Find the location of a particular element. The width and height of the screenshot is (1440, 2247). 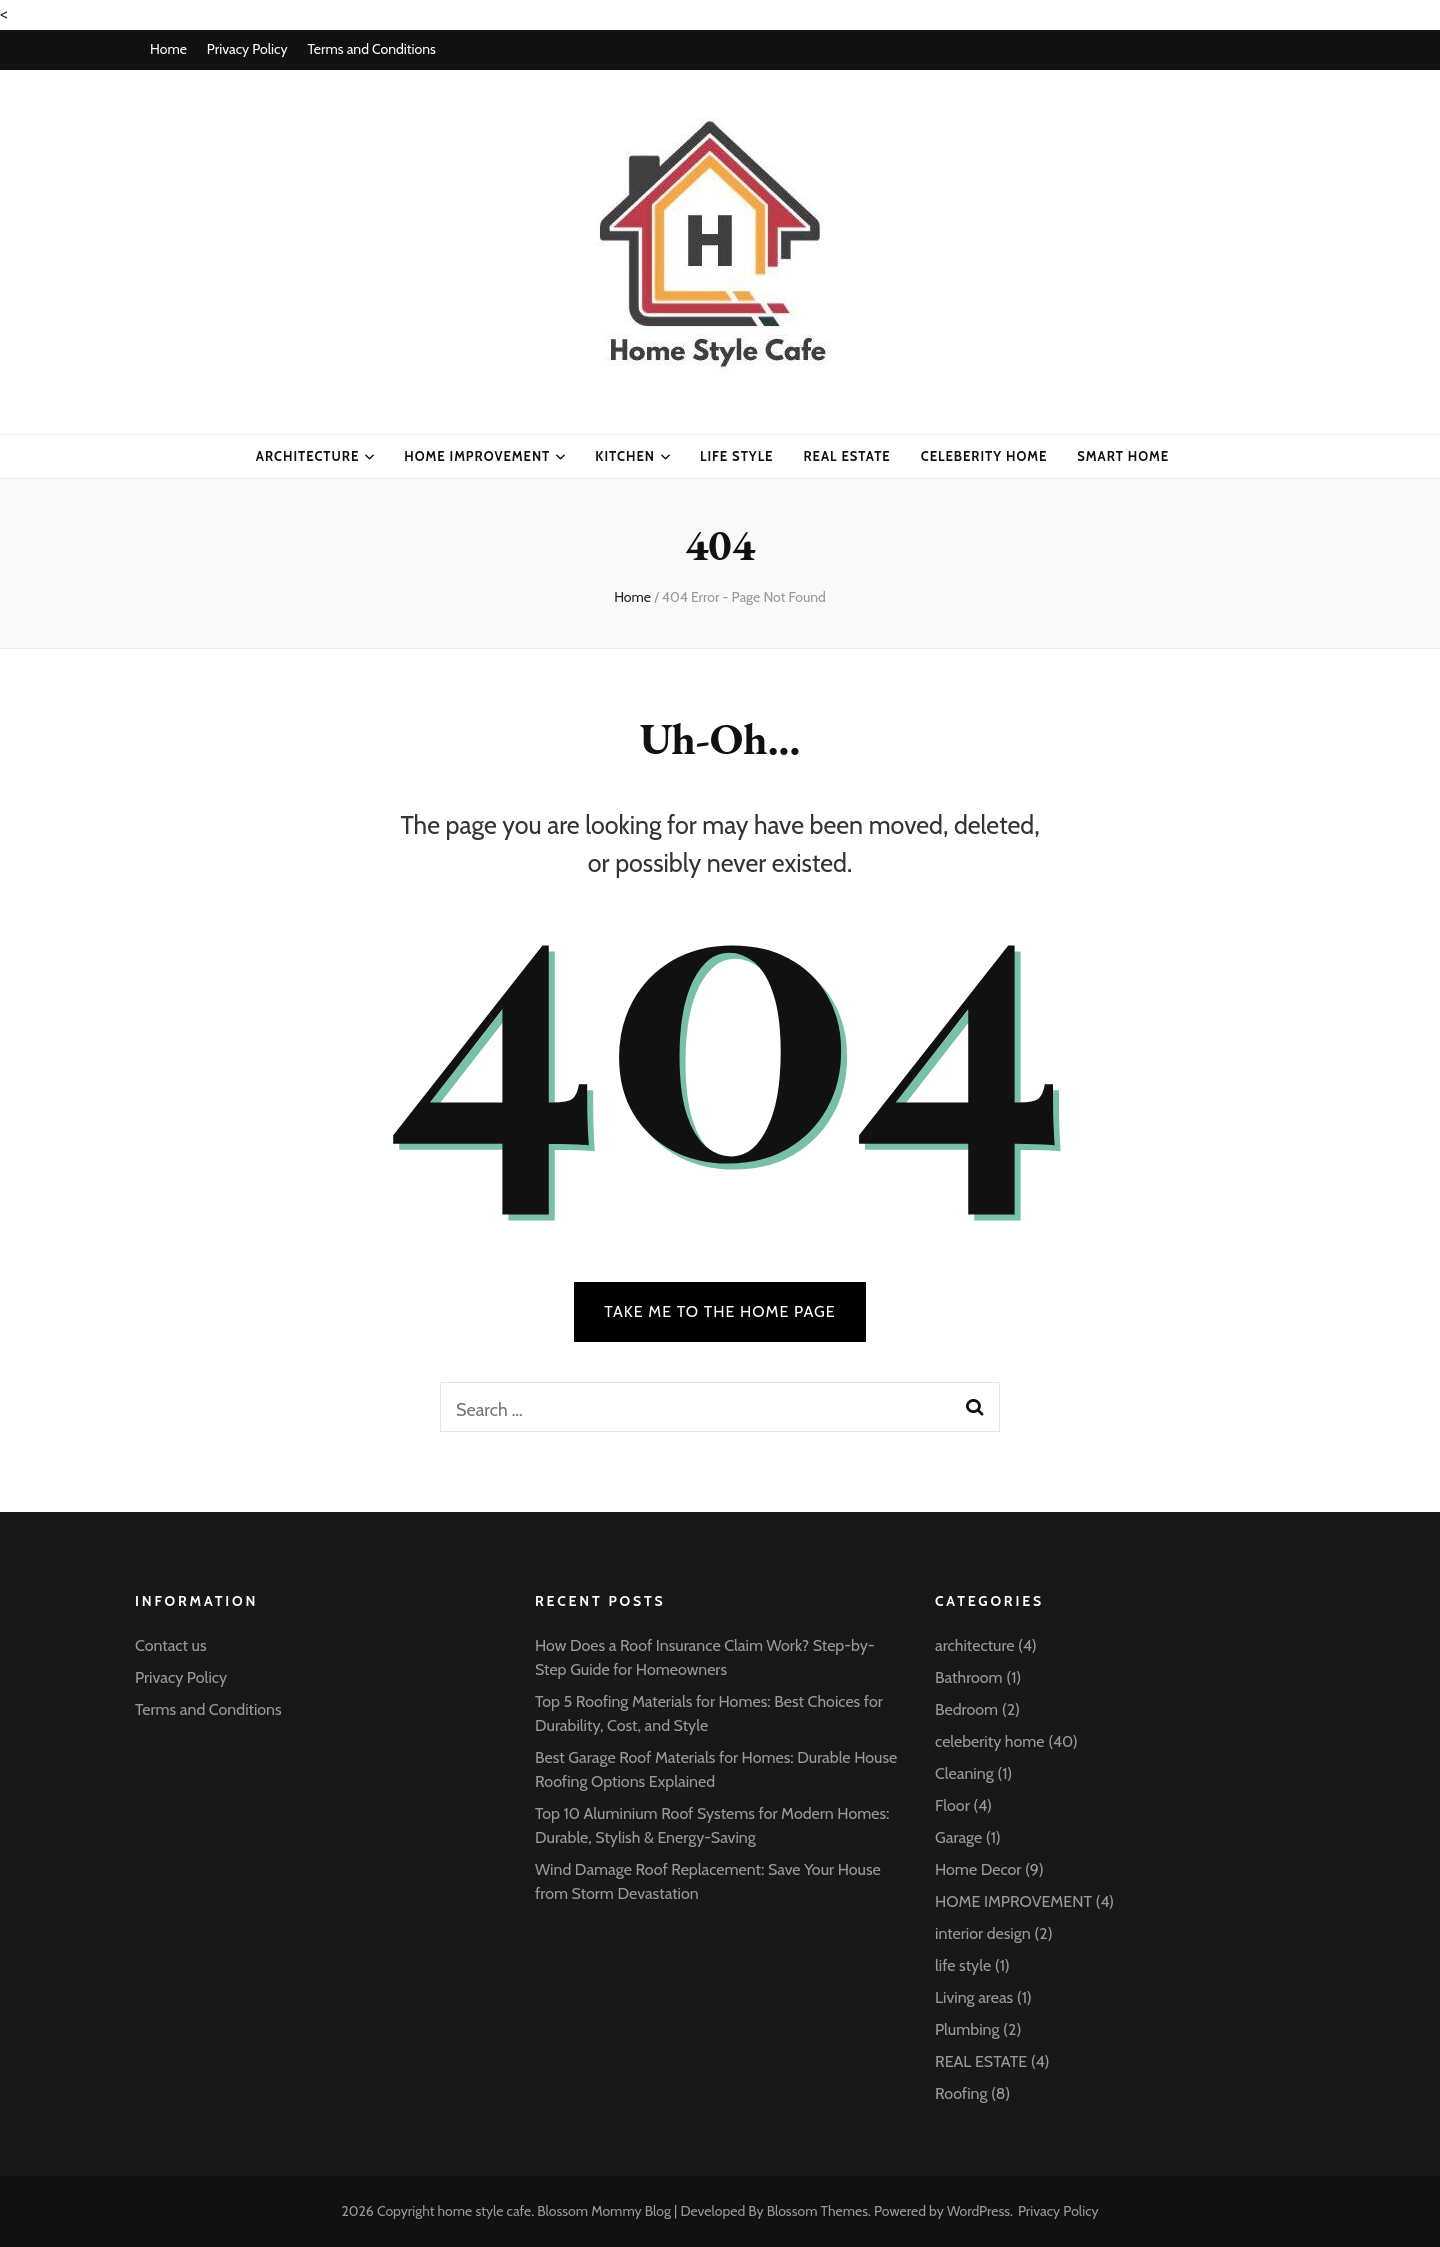

Contact us is located at coordinates (171, 1645).